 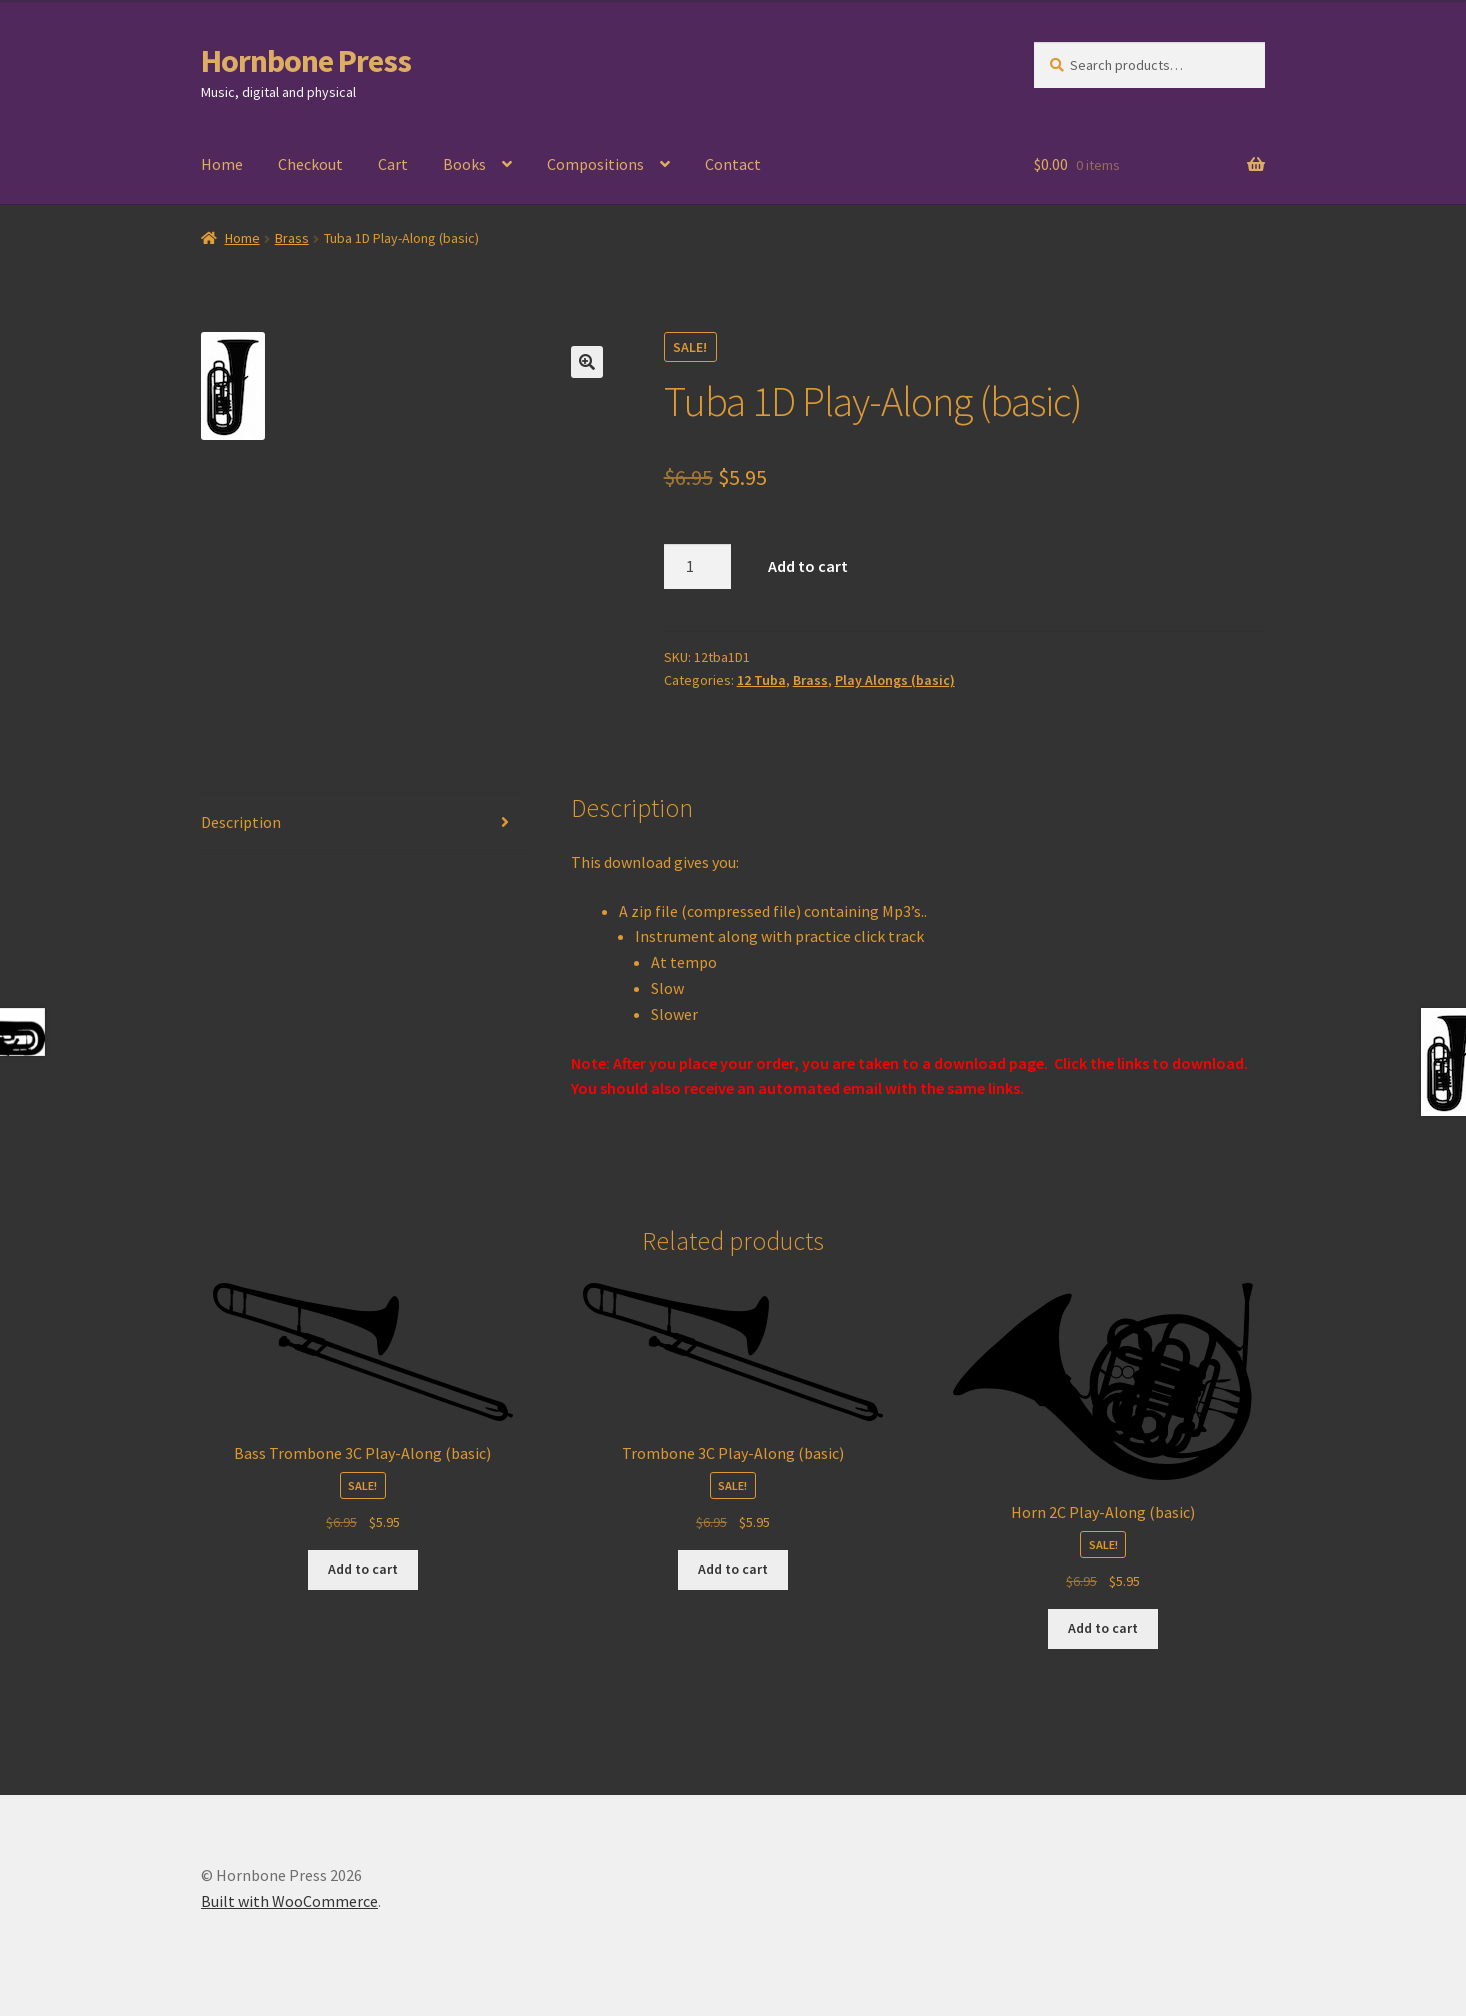 What do you see at coordinates (733, 164) in the screenshot?
I see `Contact` at bounding box center [733, 164].